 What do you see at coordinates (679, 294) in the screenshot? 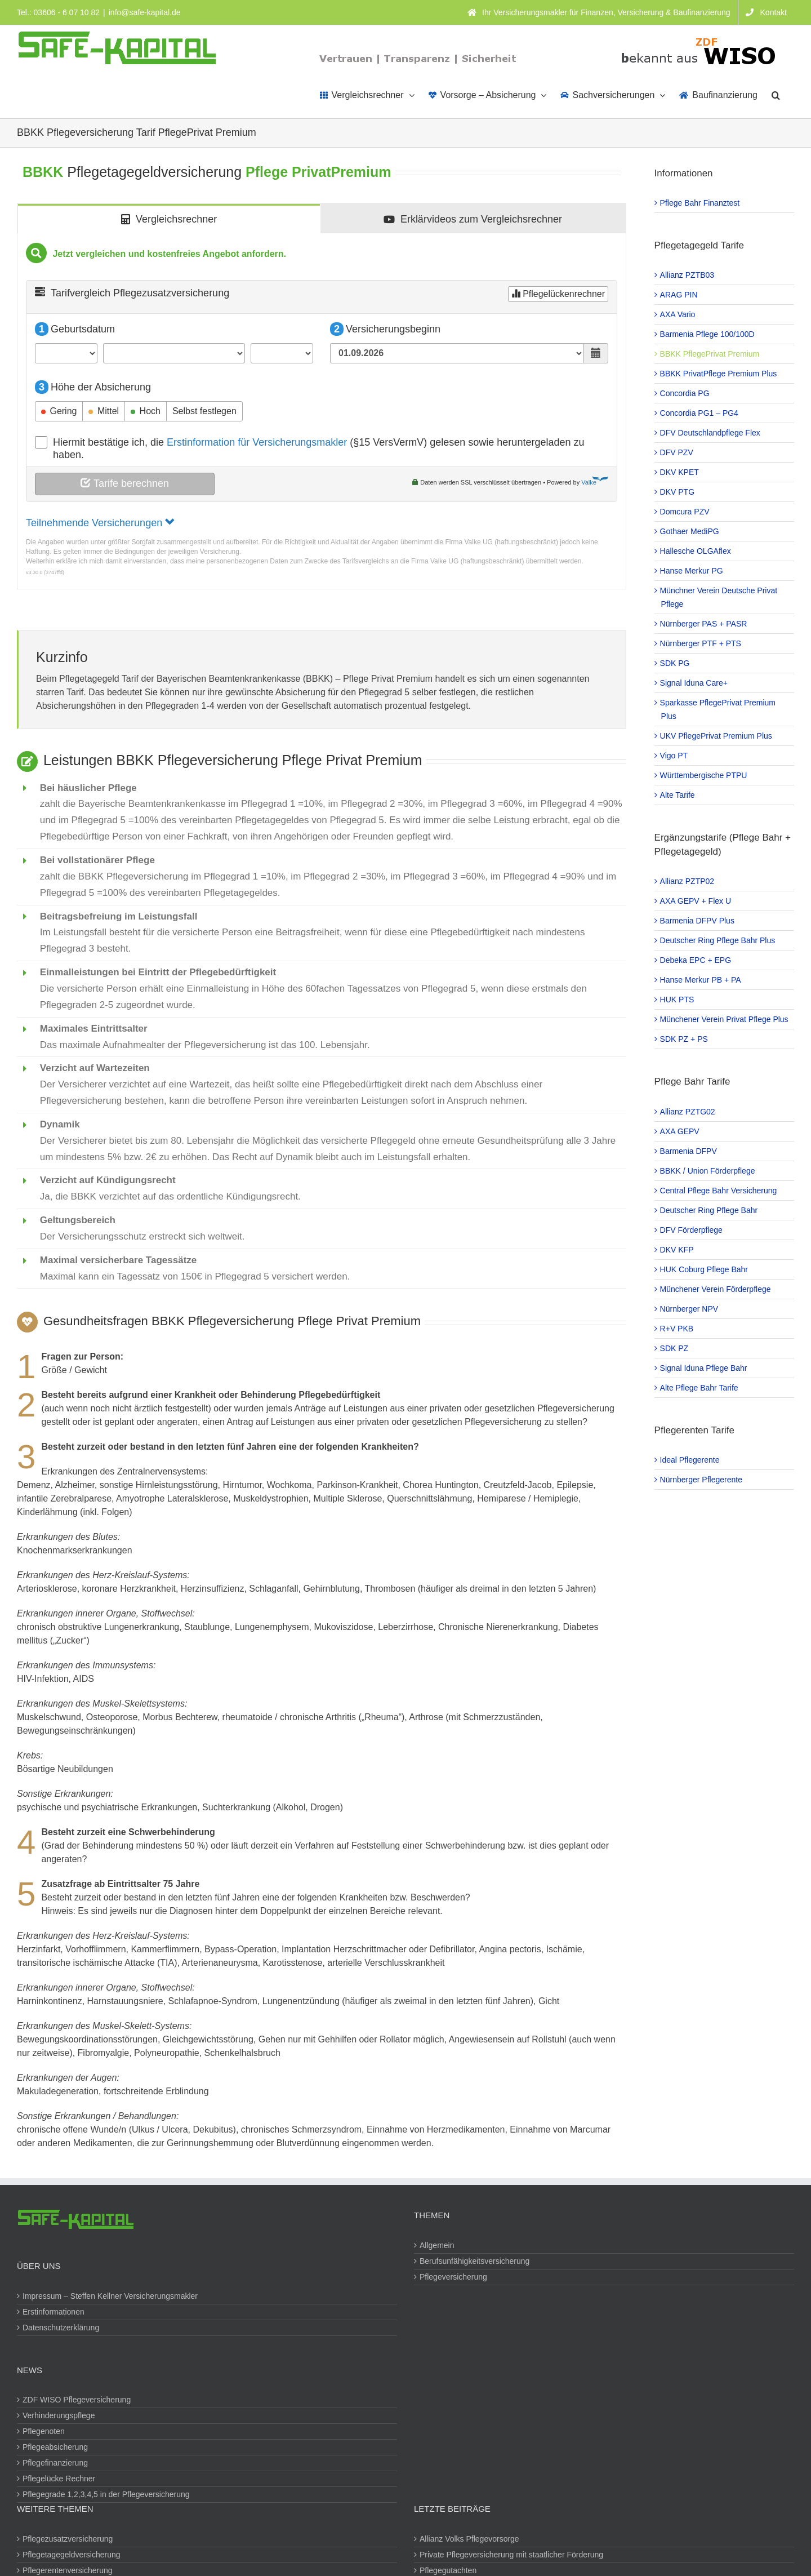
I see `ARAG PIN` at bounding box center [679, 294].